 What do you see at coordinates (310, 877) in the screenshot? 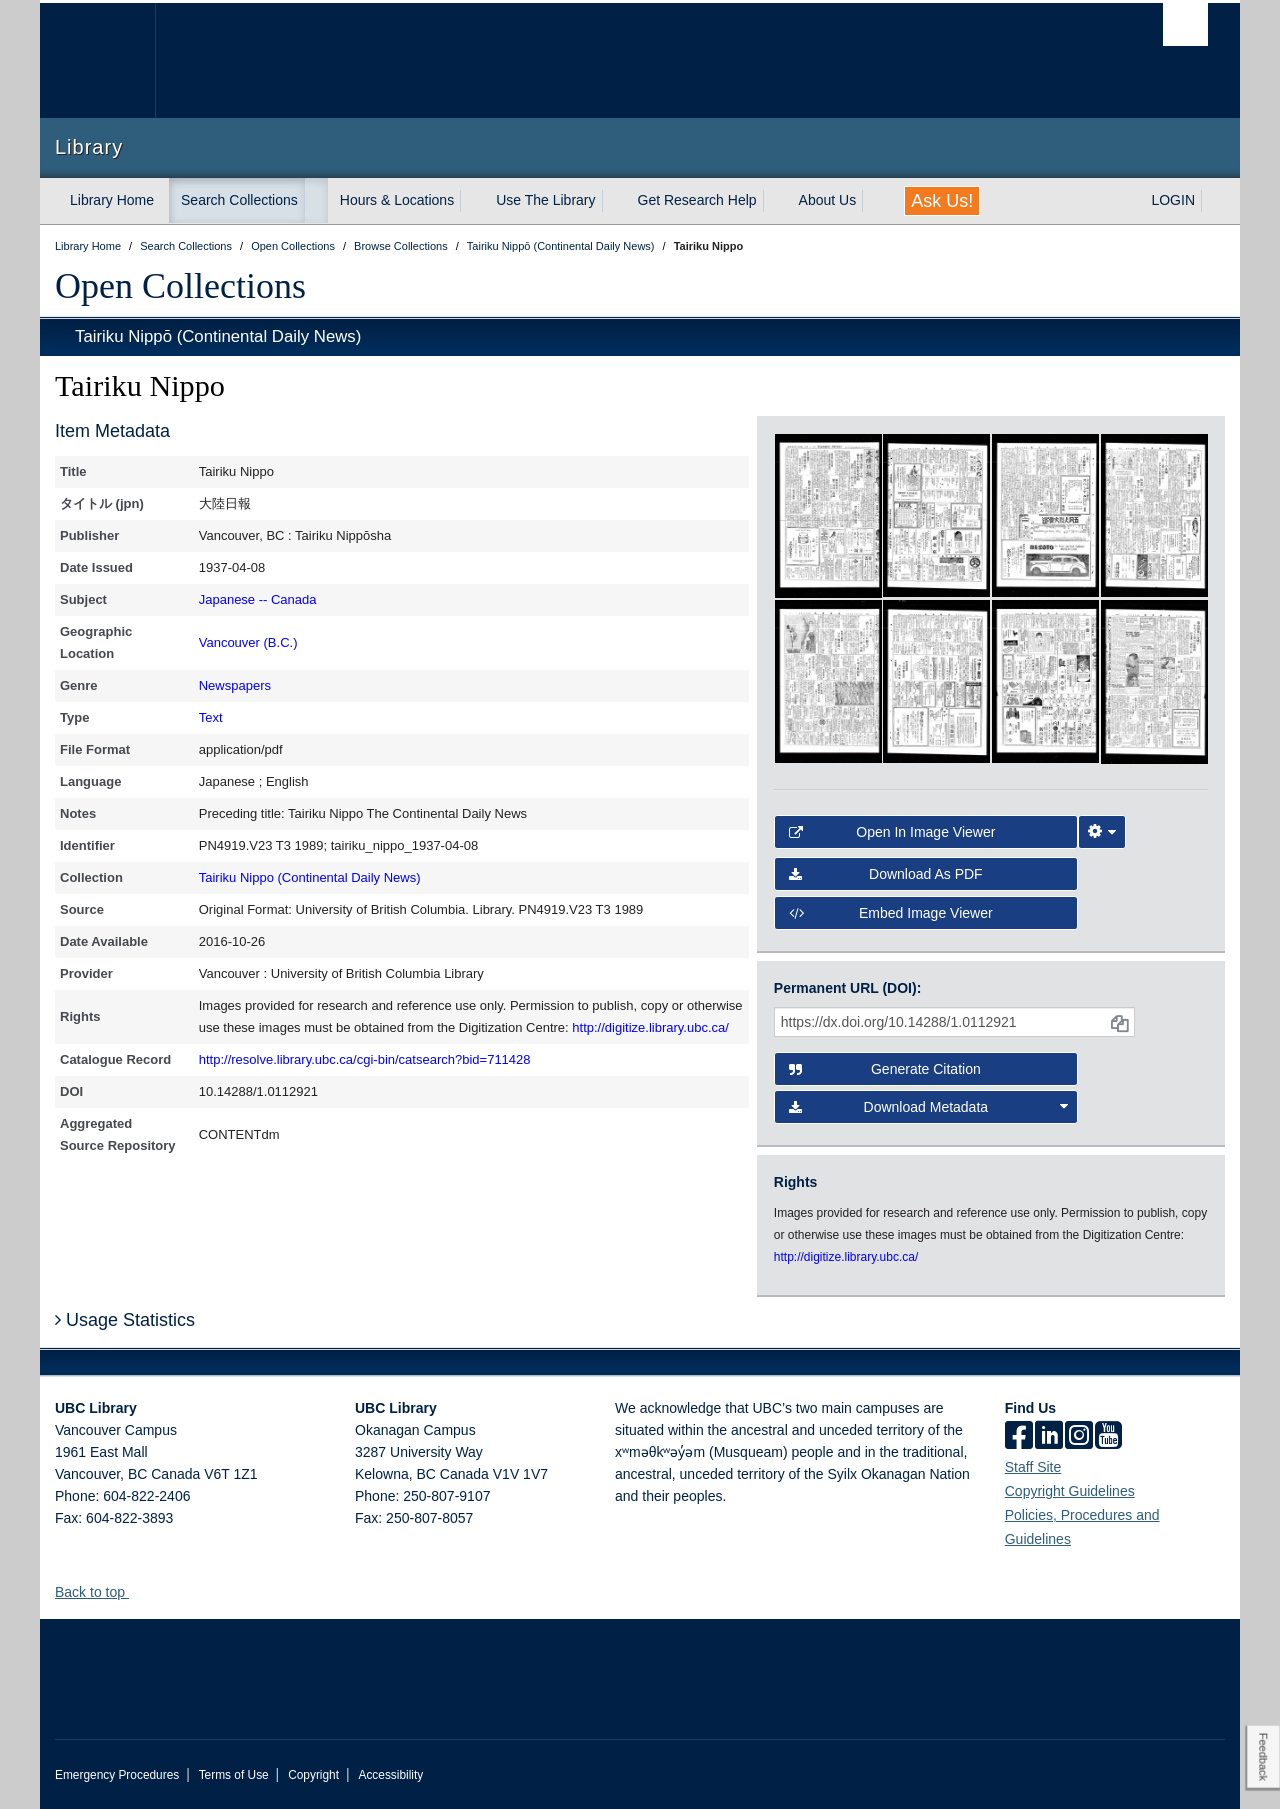
I see `Tairiku Nippo (Continental Daily News)` at bounding box center [310, 877].